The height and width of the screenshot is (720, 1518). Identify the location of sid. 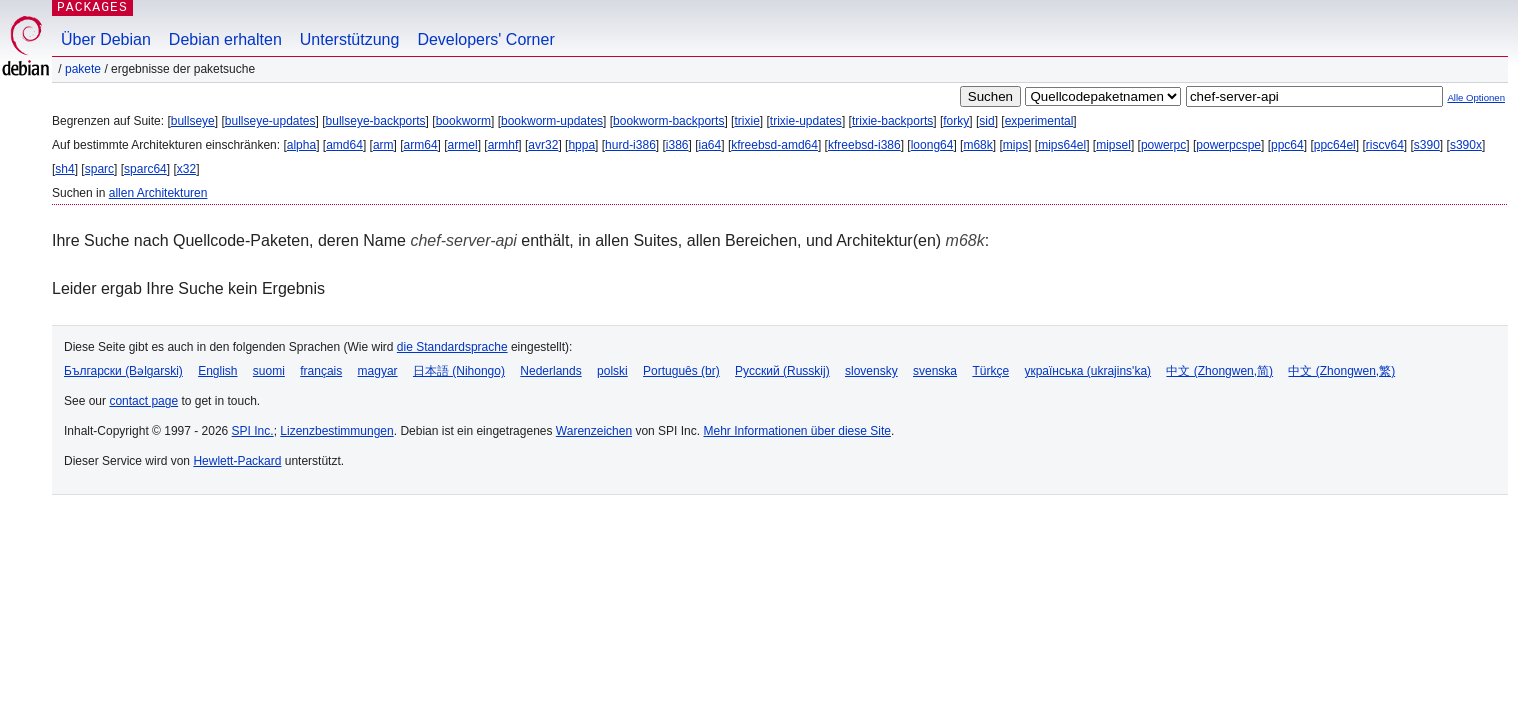
(986, 121).